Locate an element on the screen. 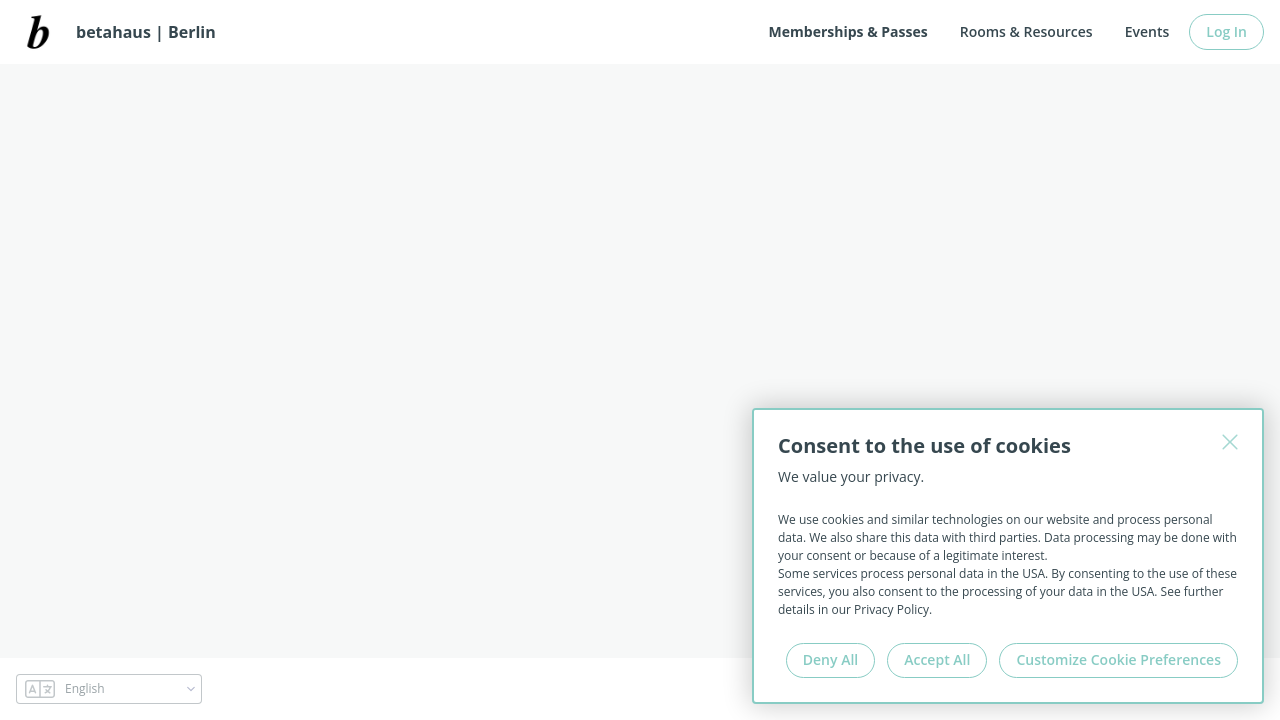 Image resolution: width=1280 pixels, height=720 pixels. Rooms & Resources is located at coordinates (1026, 31).